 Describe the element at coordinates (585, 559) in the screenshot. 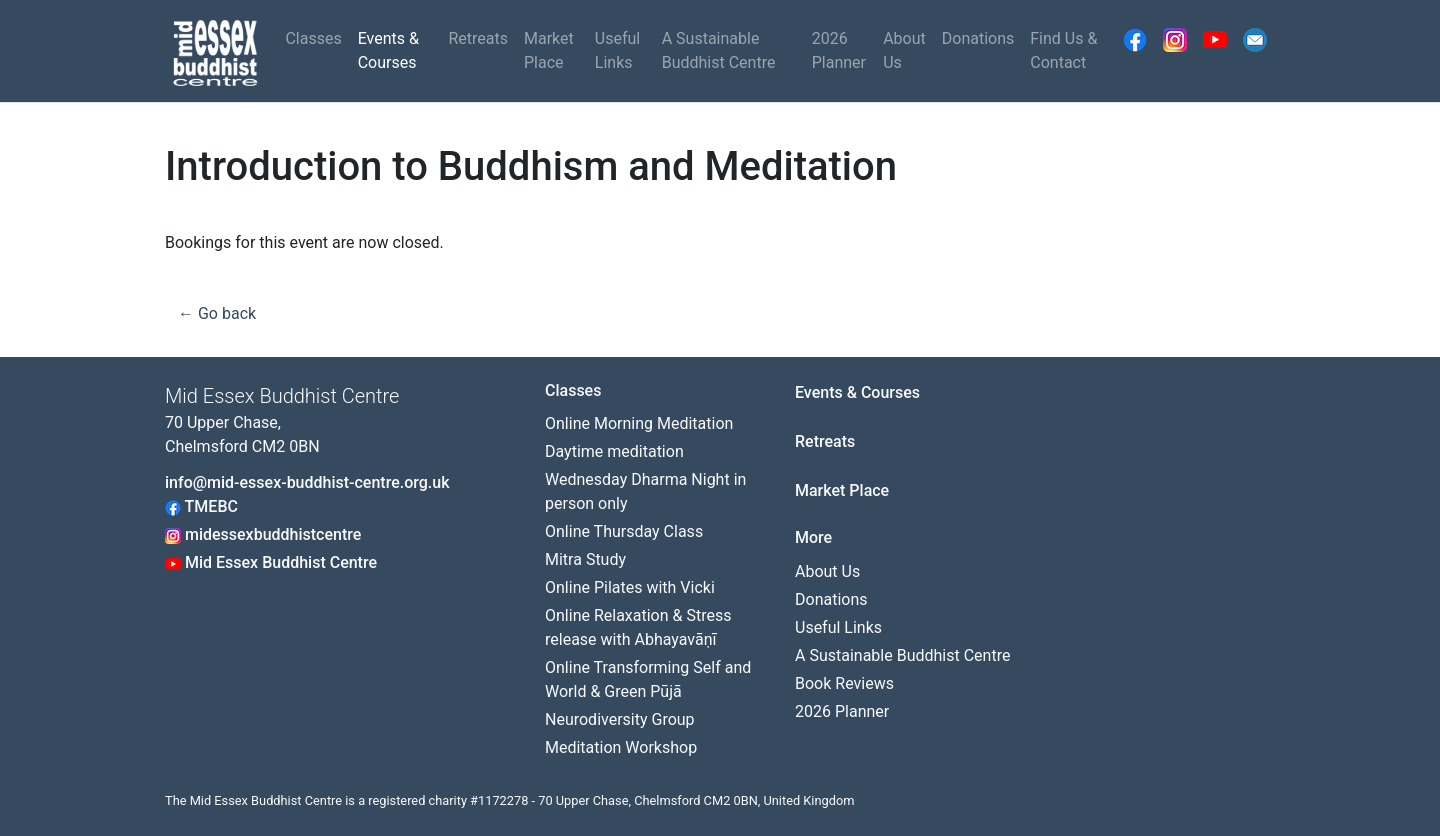

I see `Mitra Study` at that location.